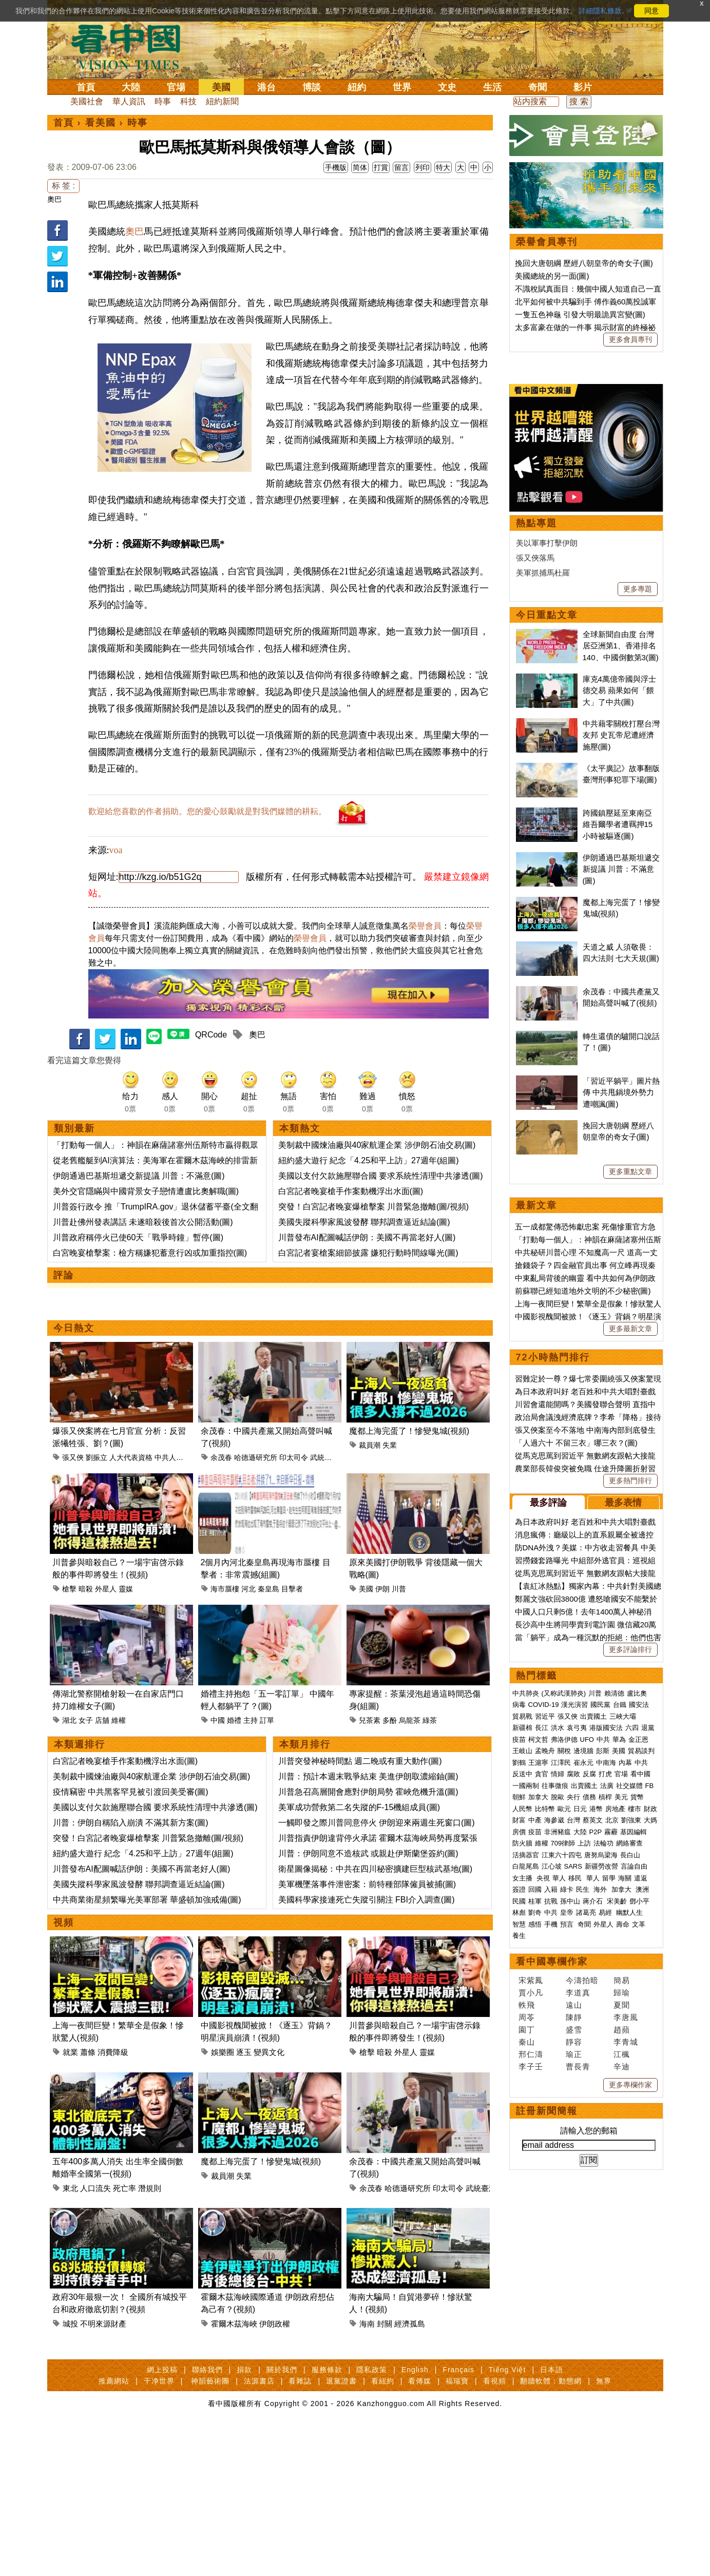  Describe the element at coordinates (102, 1792) in the screenshot. I see `店舖` at that location.